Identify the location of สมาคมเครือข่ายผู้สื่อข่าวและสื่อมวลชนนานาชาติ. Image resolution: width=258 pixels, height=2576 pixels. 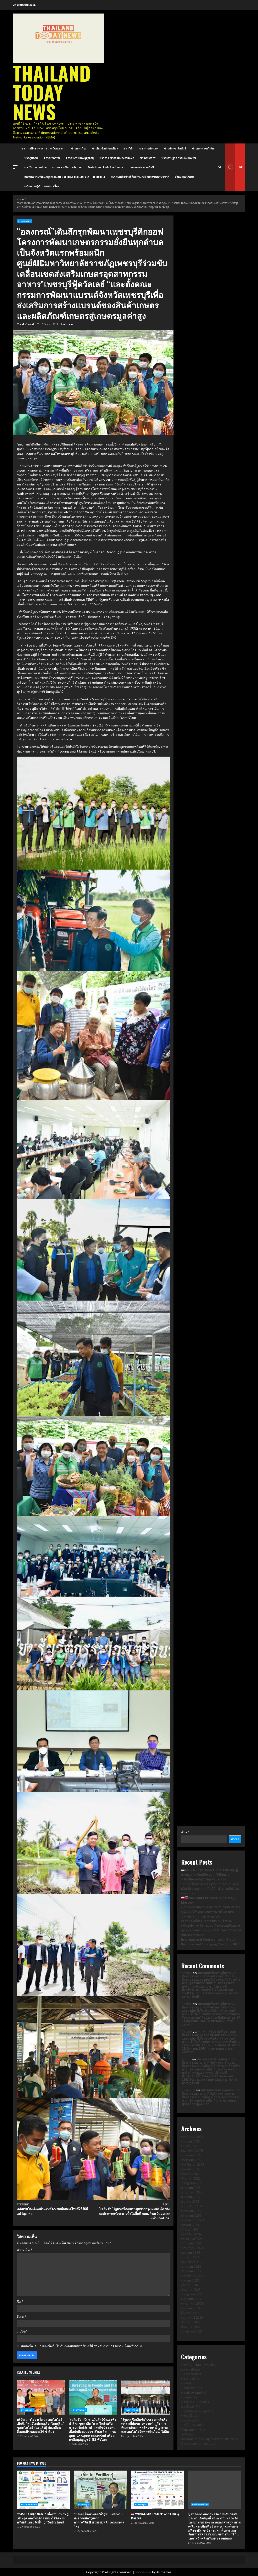
(140, 177).